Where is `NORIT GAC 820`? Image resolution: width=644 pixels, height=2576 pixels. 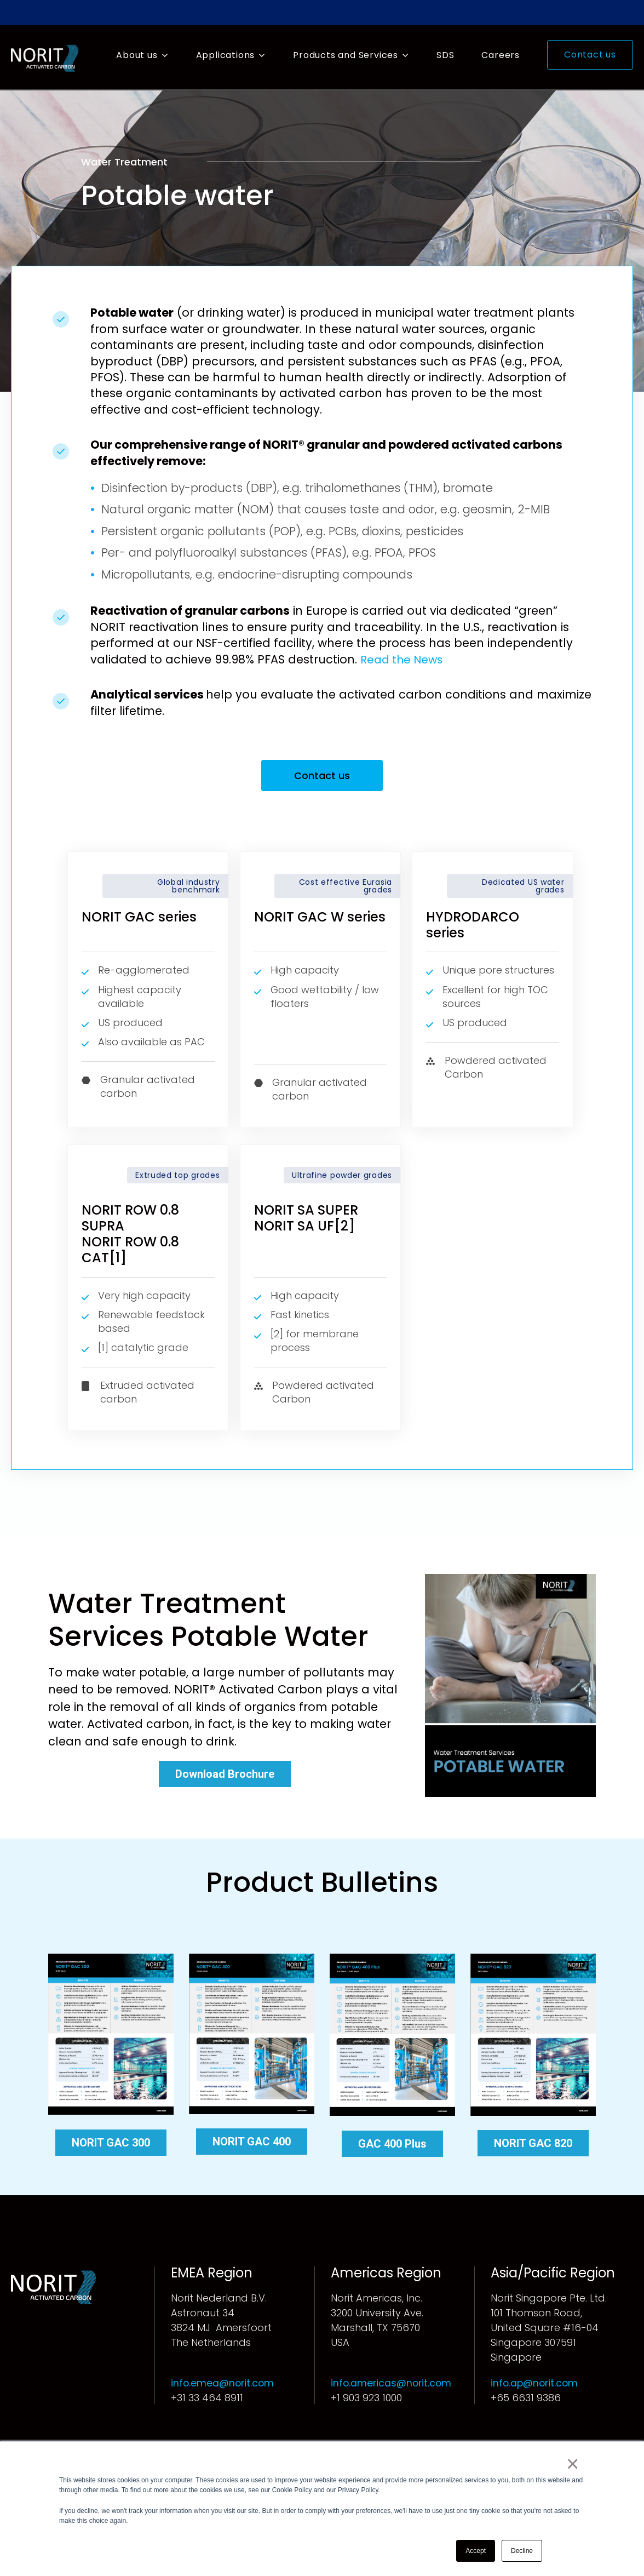 NORIT GAC 820 is located at coordinates (533, 2145).